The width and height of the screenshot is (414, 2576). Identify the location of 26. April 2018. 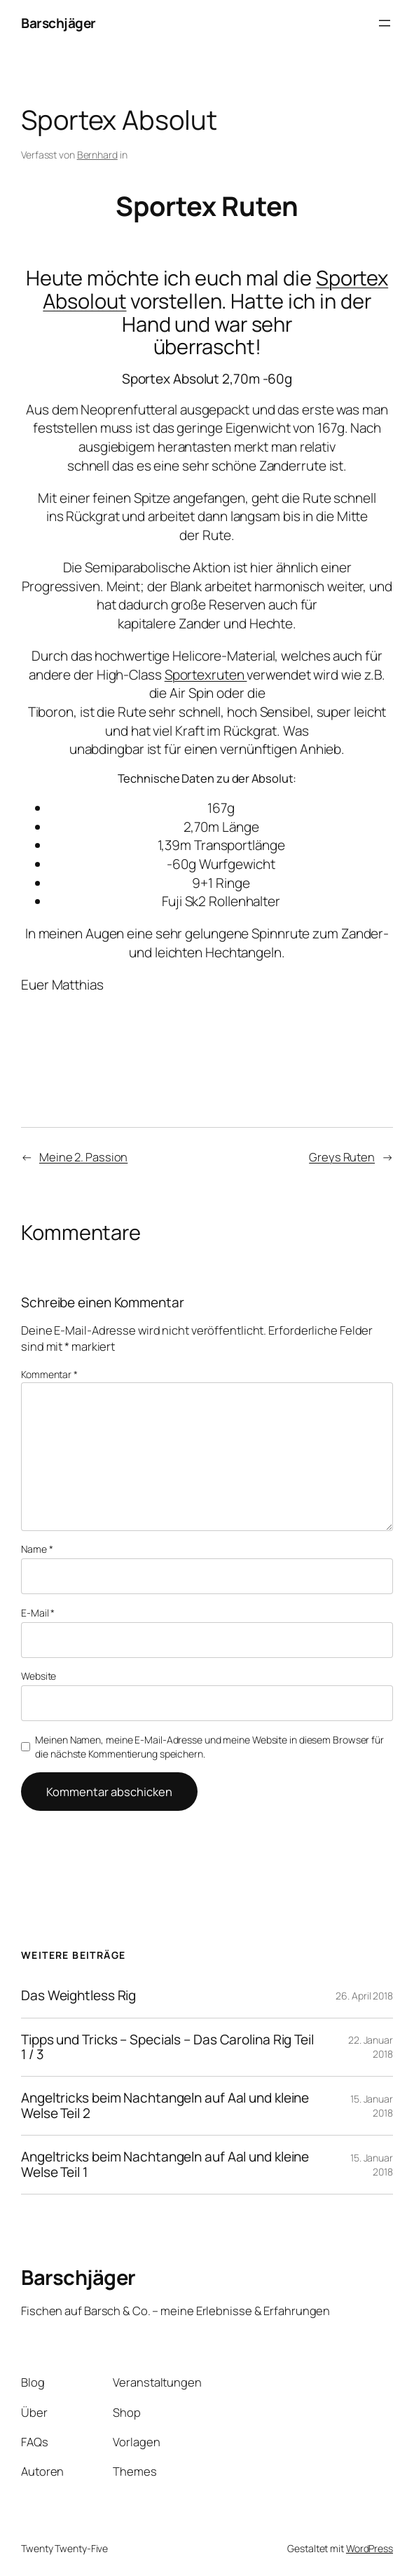
(364, 1995).